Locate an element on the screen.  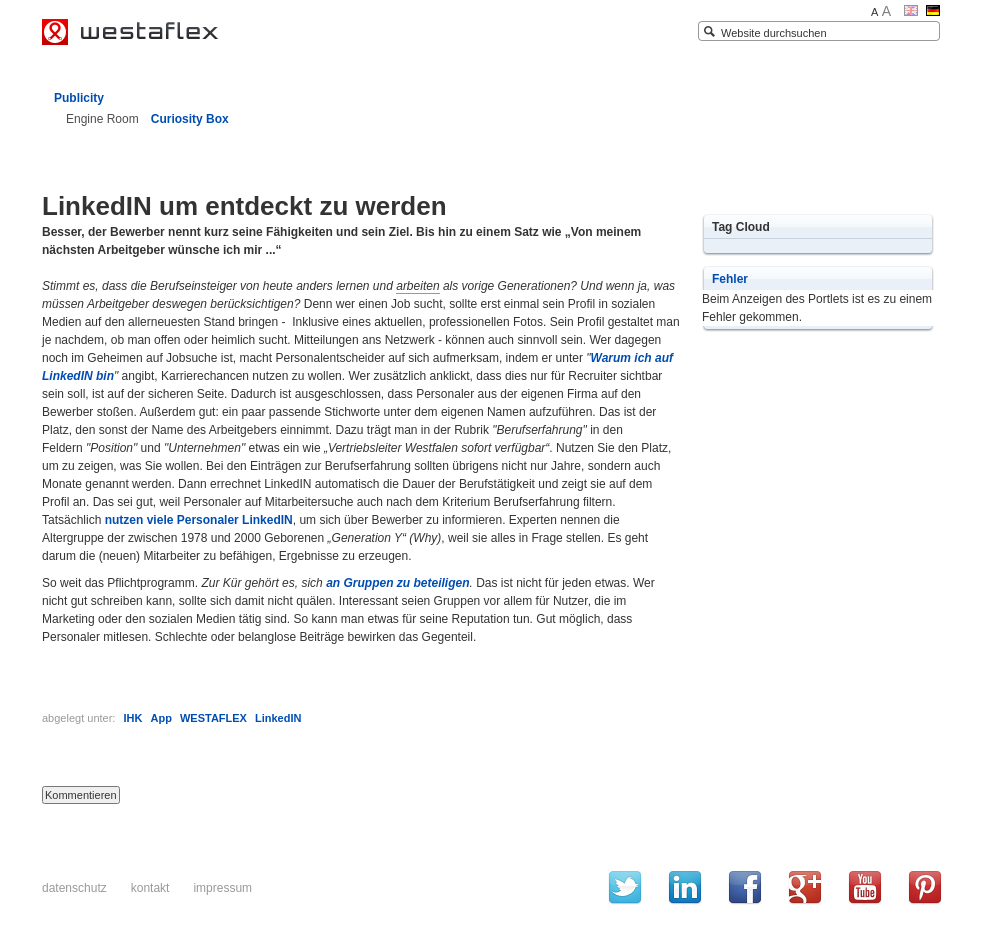
WESTAFLEX is located at coordinates (213, 718).